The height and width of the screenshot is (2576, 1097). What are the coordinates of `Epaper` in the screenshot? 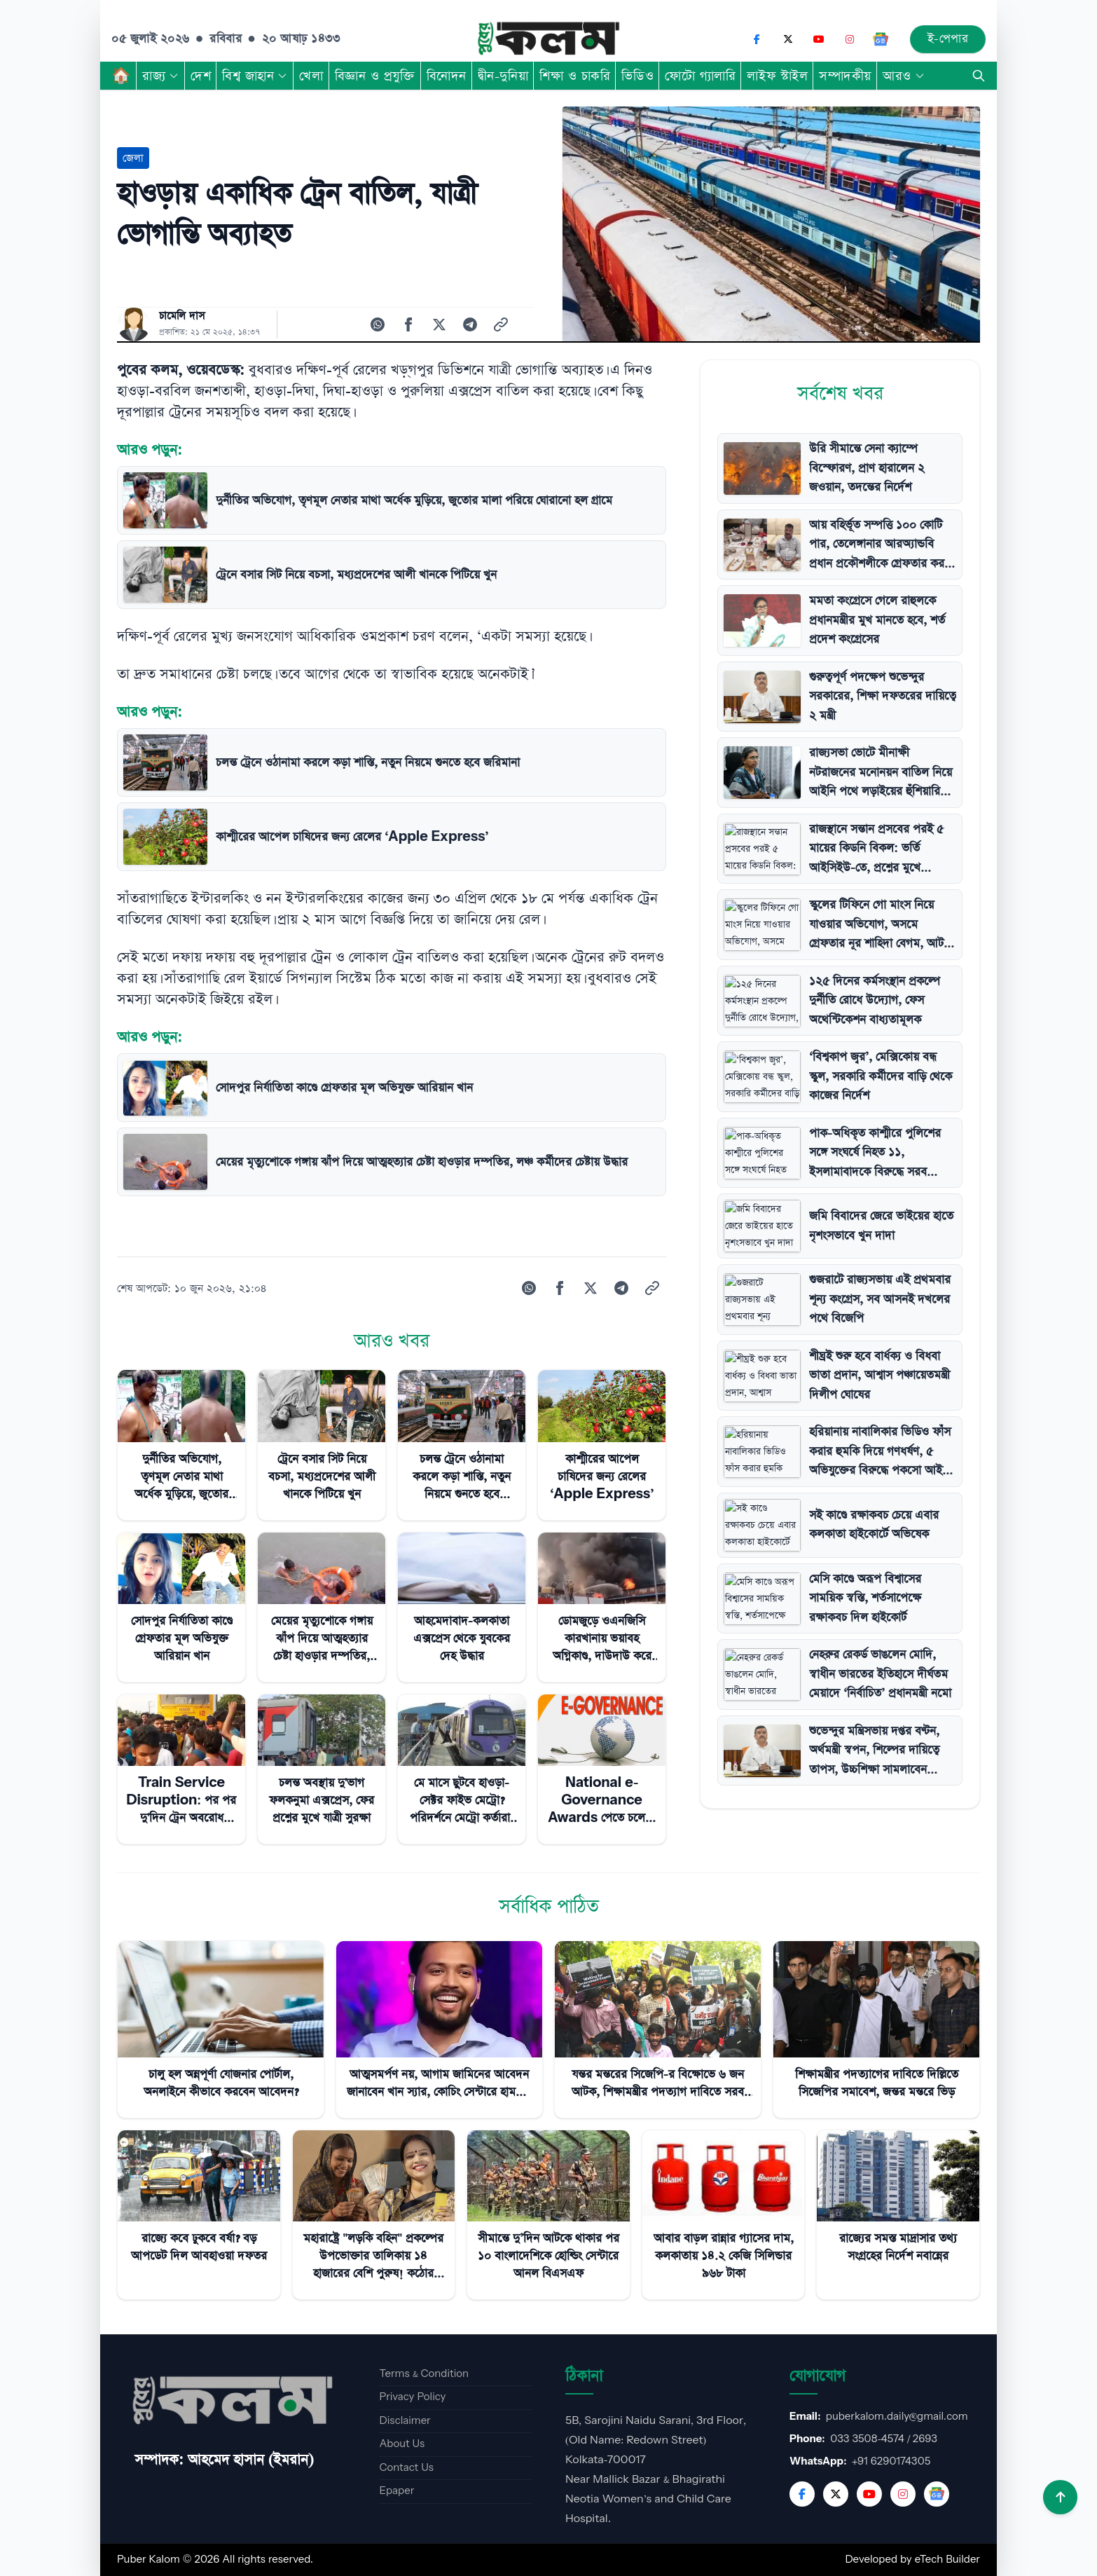 It's located at (396, 2491).